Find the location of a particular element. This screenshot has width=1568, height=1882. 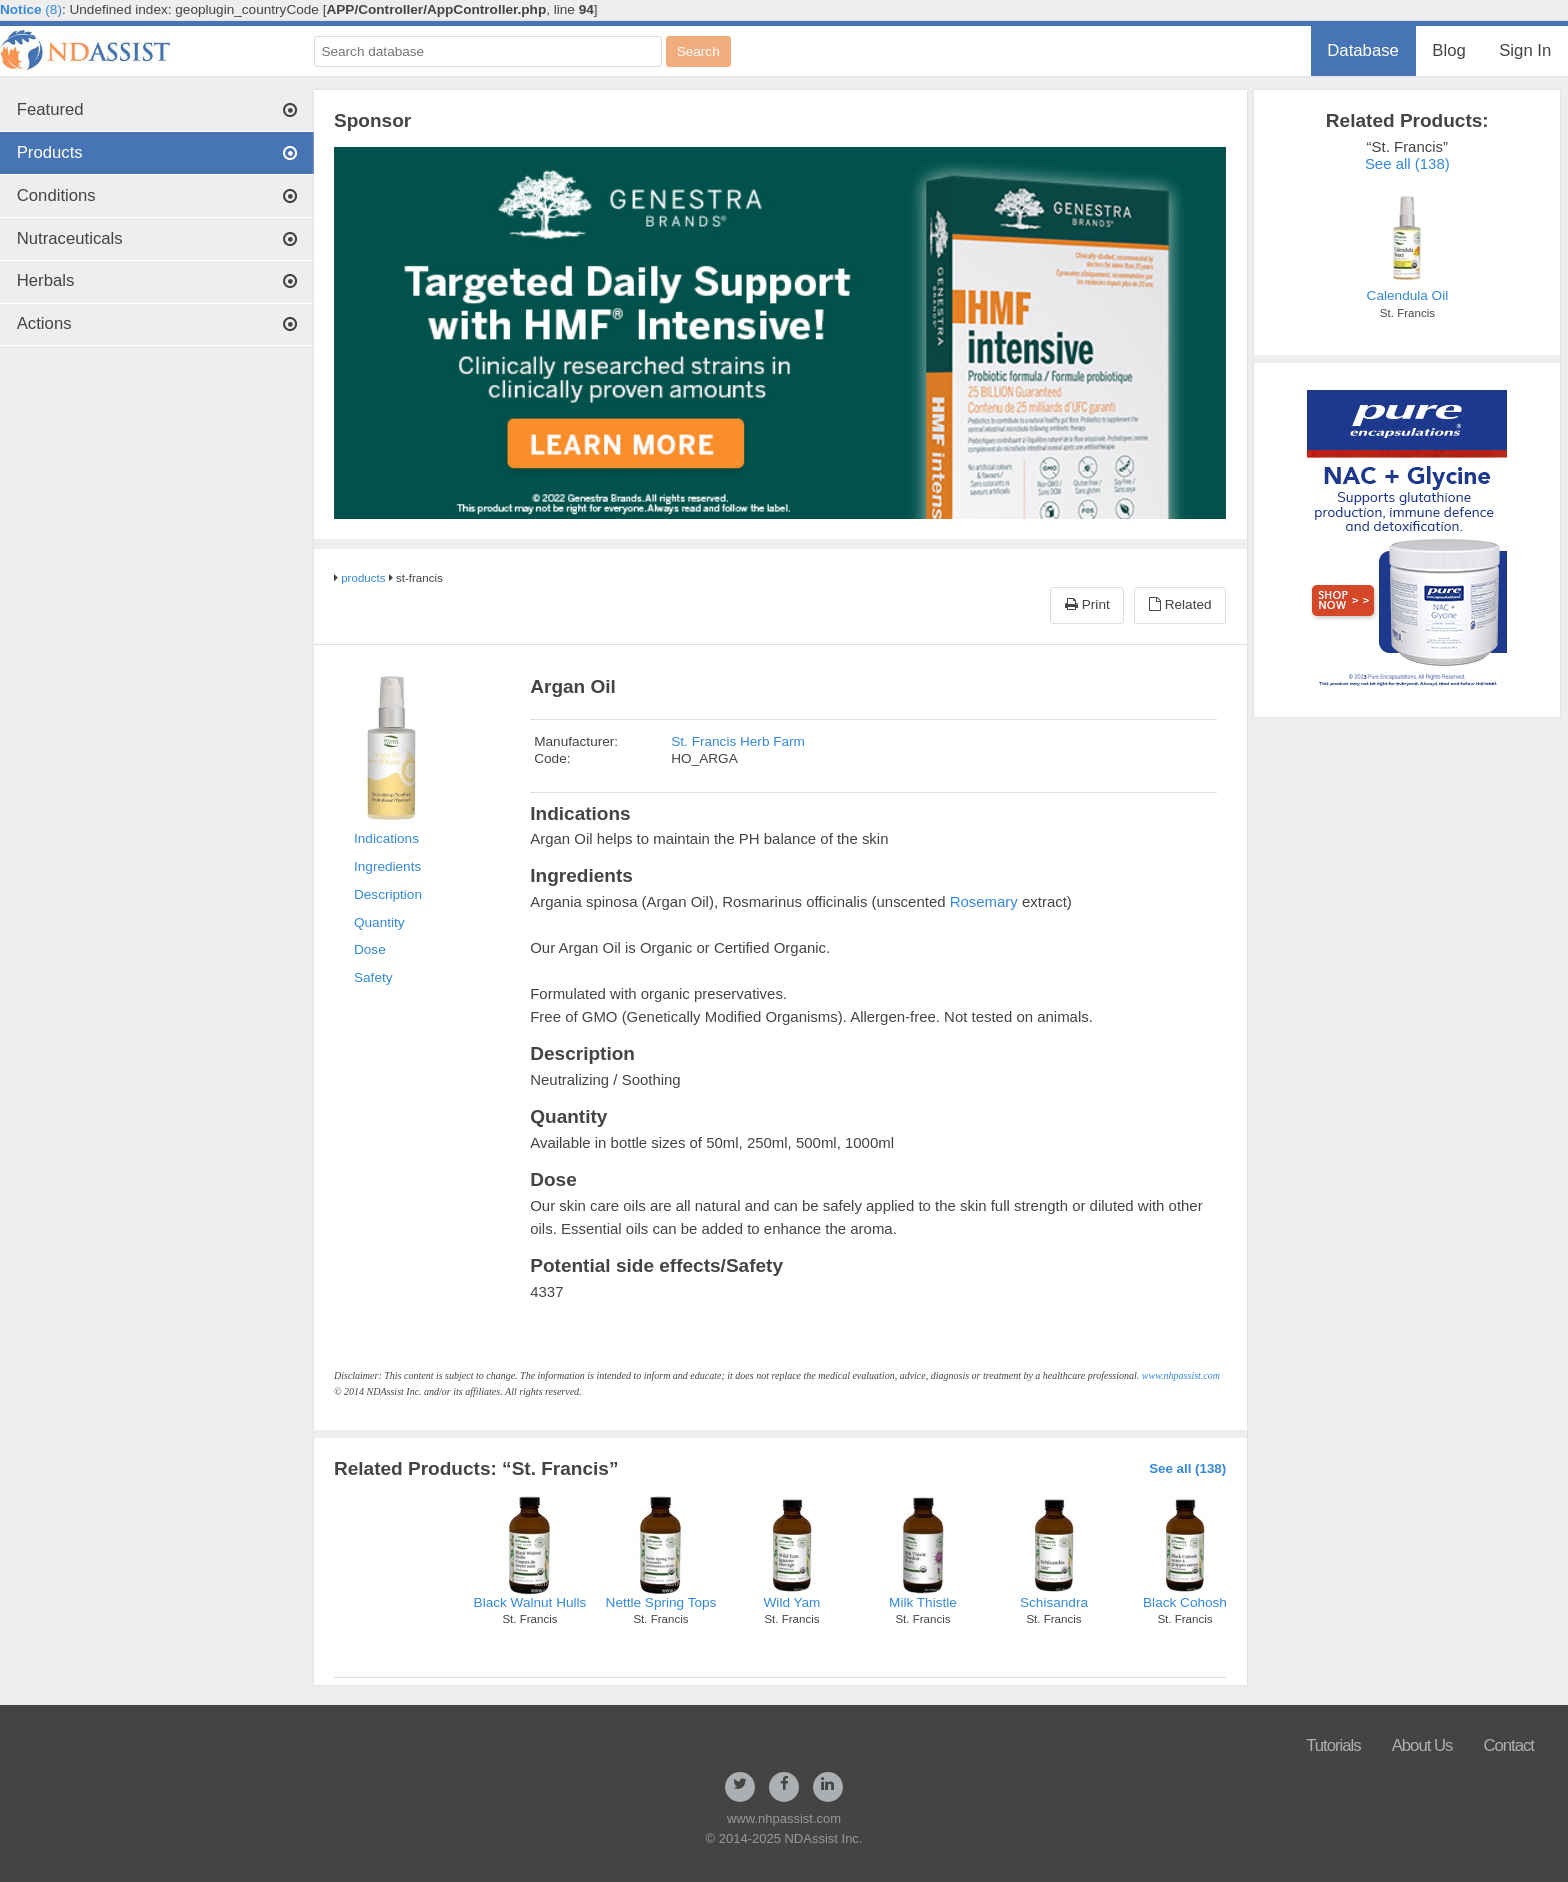

Tutorials is located at coordinates (1333, 1745).